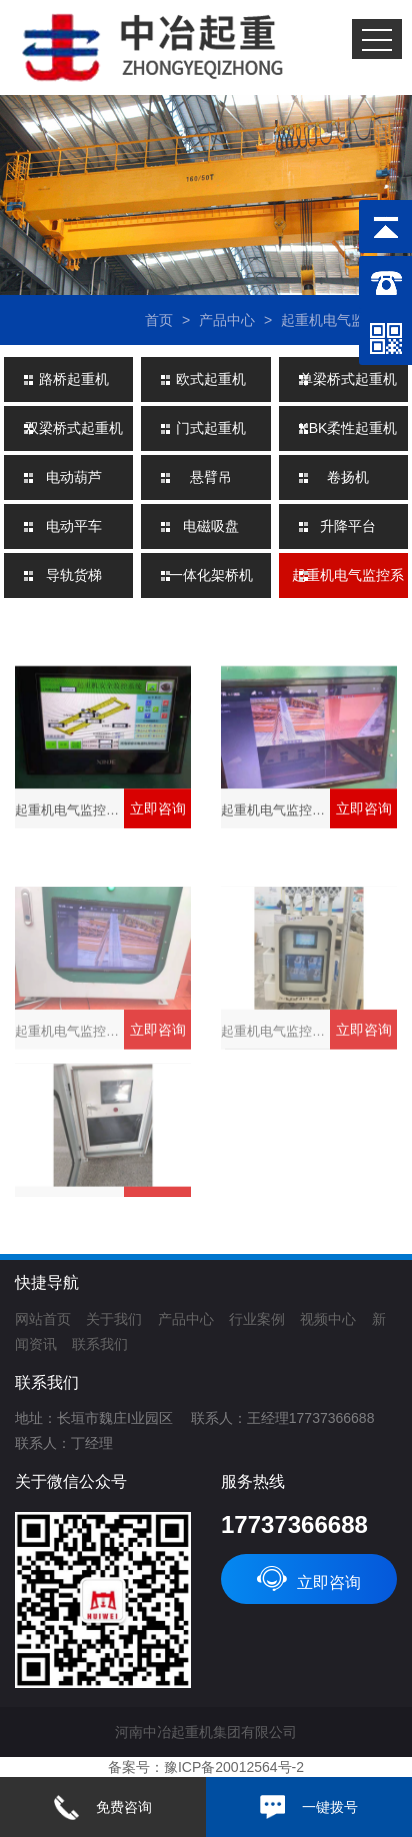 This screenshot has width=412, height=1837. What do you see at coordinates (211, 428) in the screenshot?
I see `门式起重机` at bounding box center [211, 428].